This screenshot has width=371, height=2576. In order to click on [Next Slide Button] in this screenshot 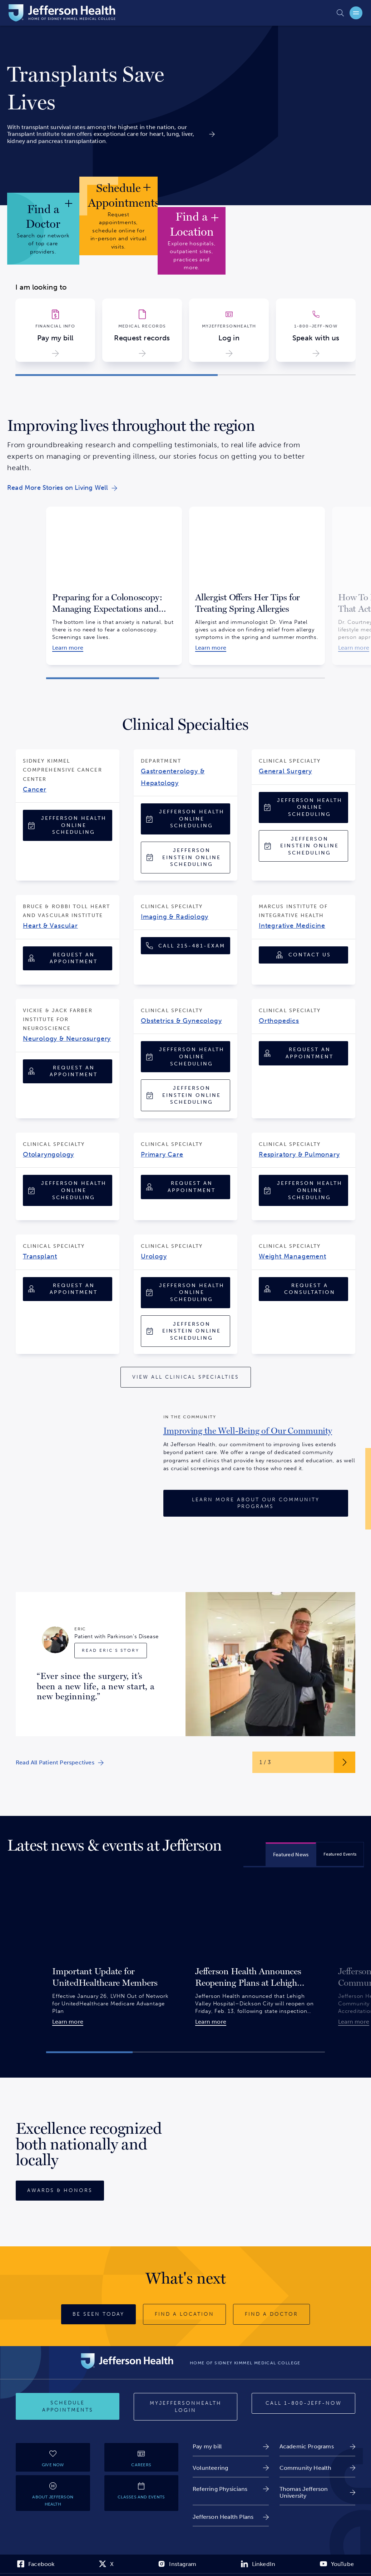, I will do `click(344, 1762)`.